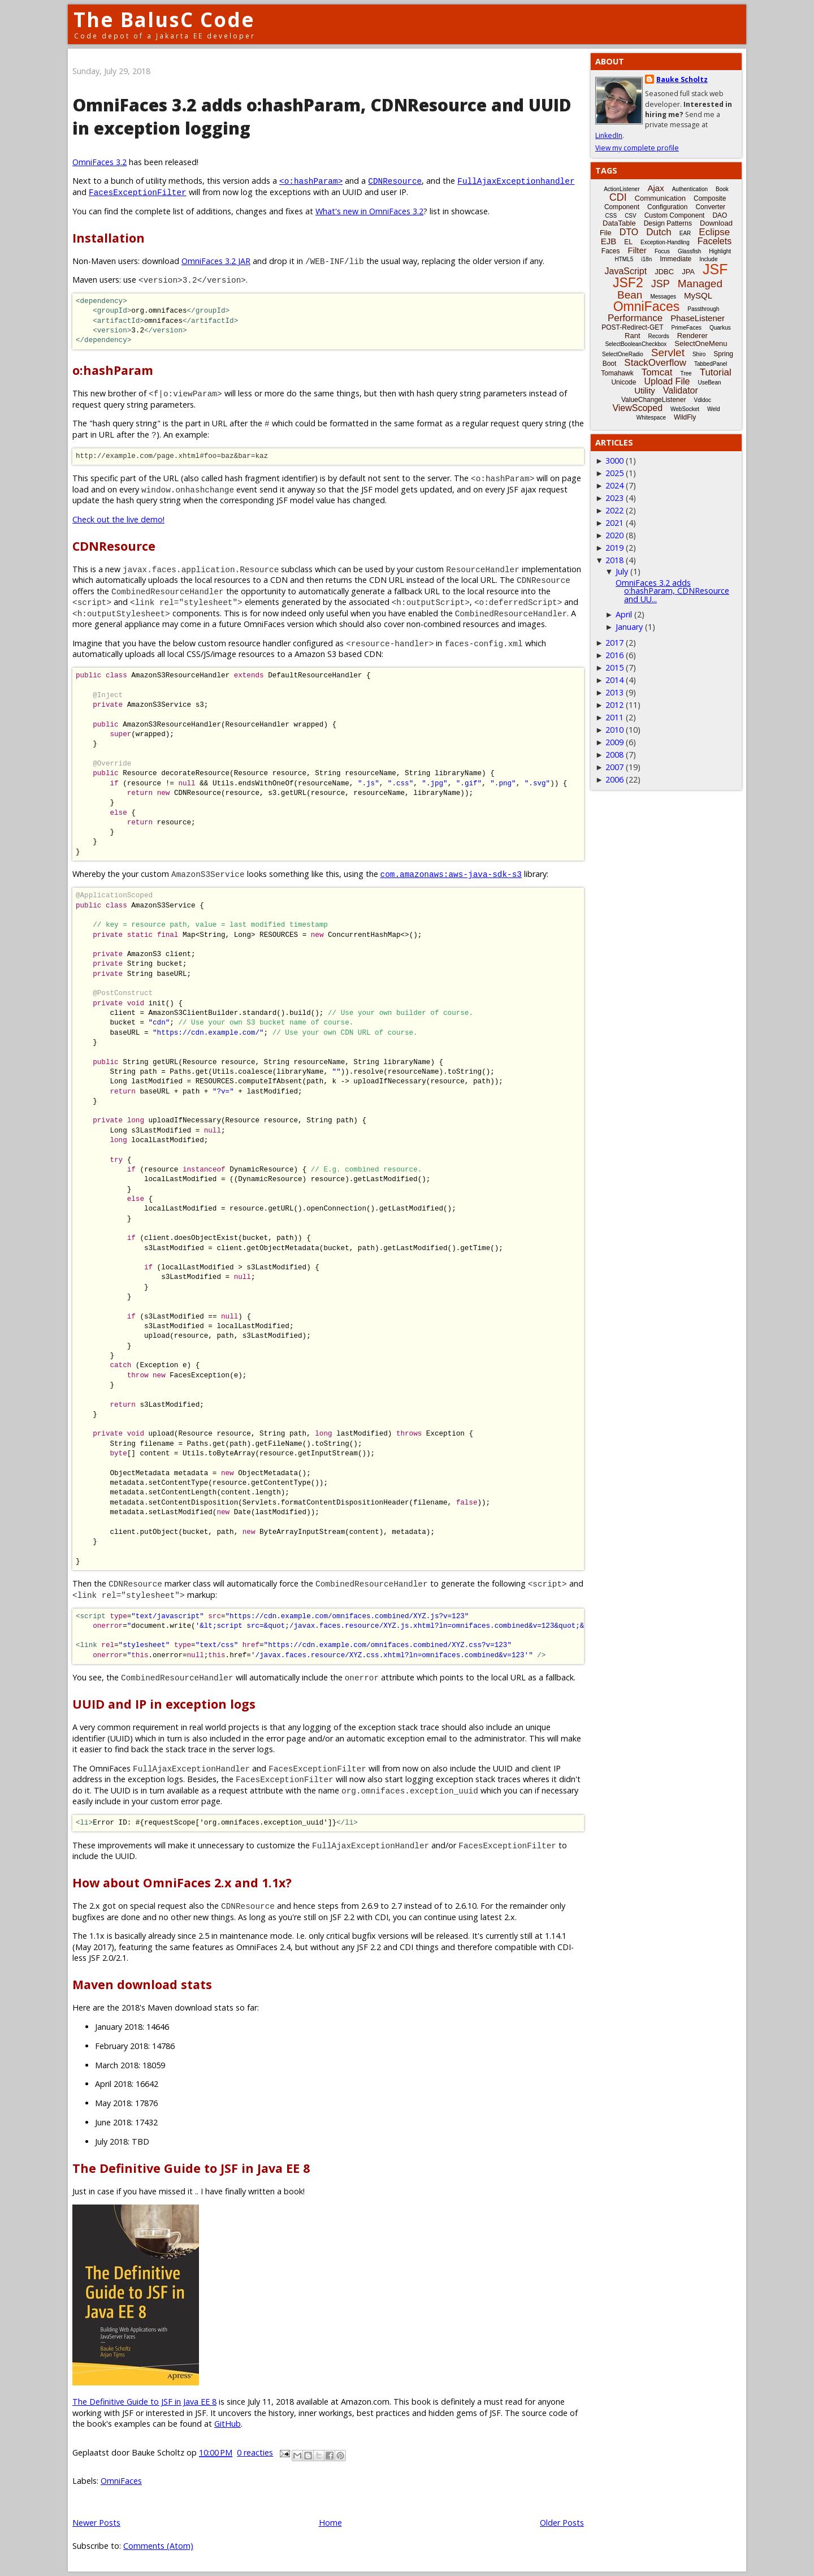 This screenshot has width=814, height=2576. I want to click on MySQL, so click(698, 295).